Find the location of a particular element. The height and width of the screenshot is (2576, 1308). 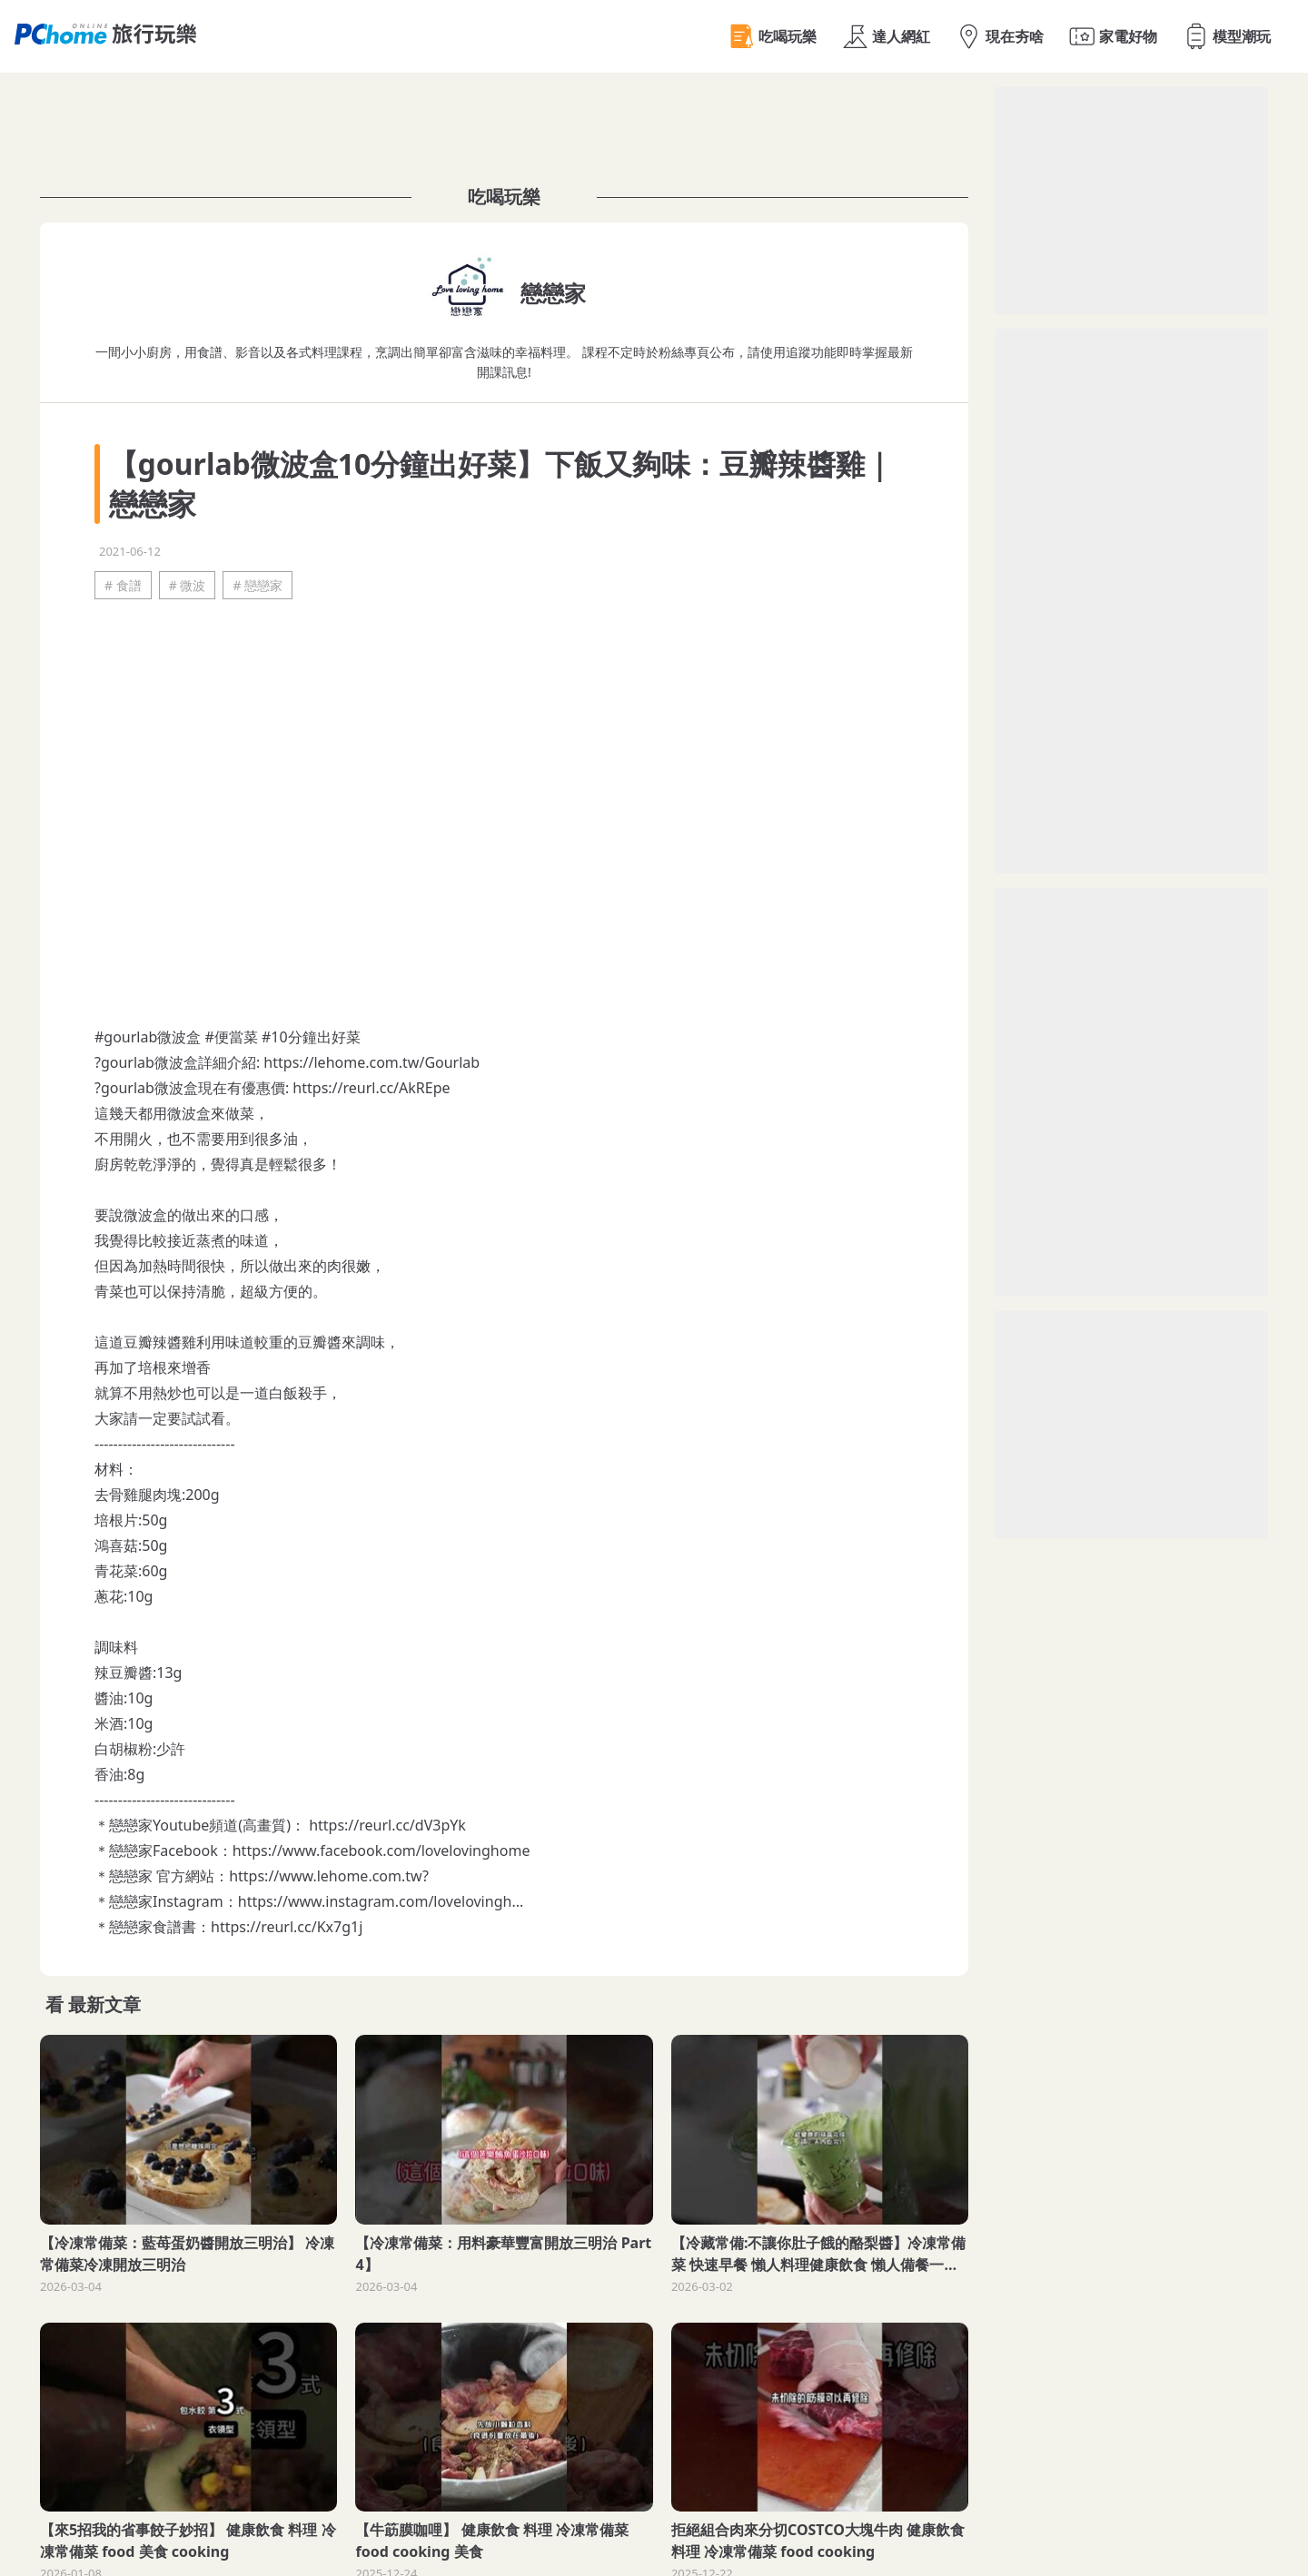

https://www.facebook.com/lovelovinghome is located at coordinates (381, 1850).